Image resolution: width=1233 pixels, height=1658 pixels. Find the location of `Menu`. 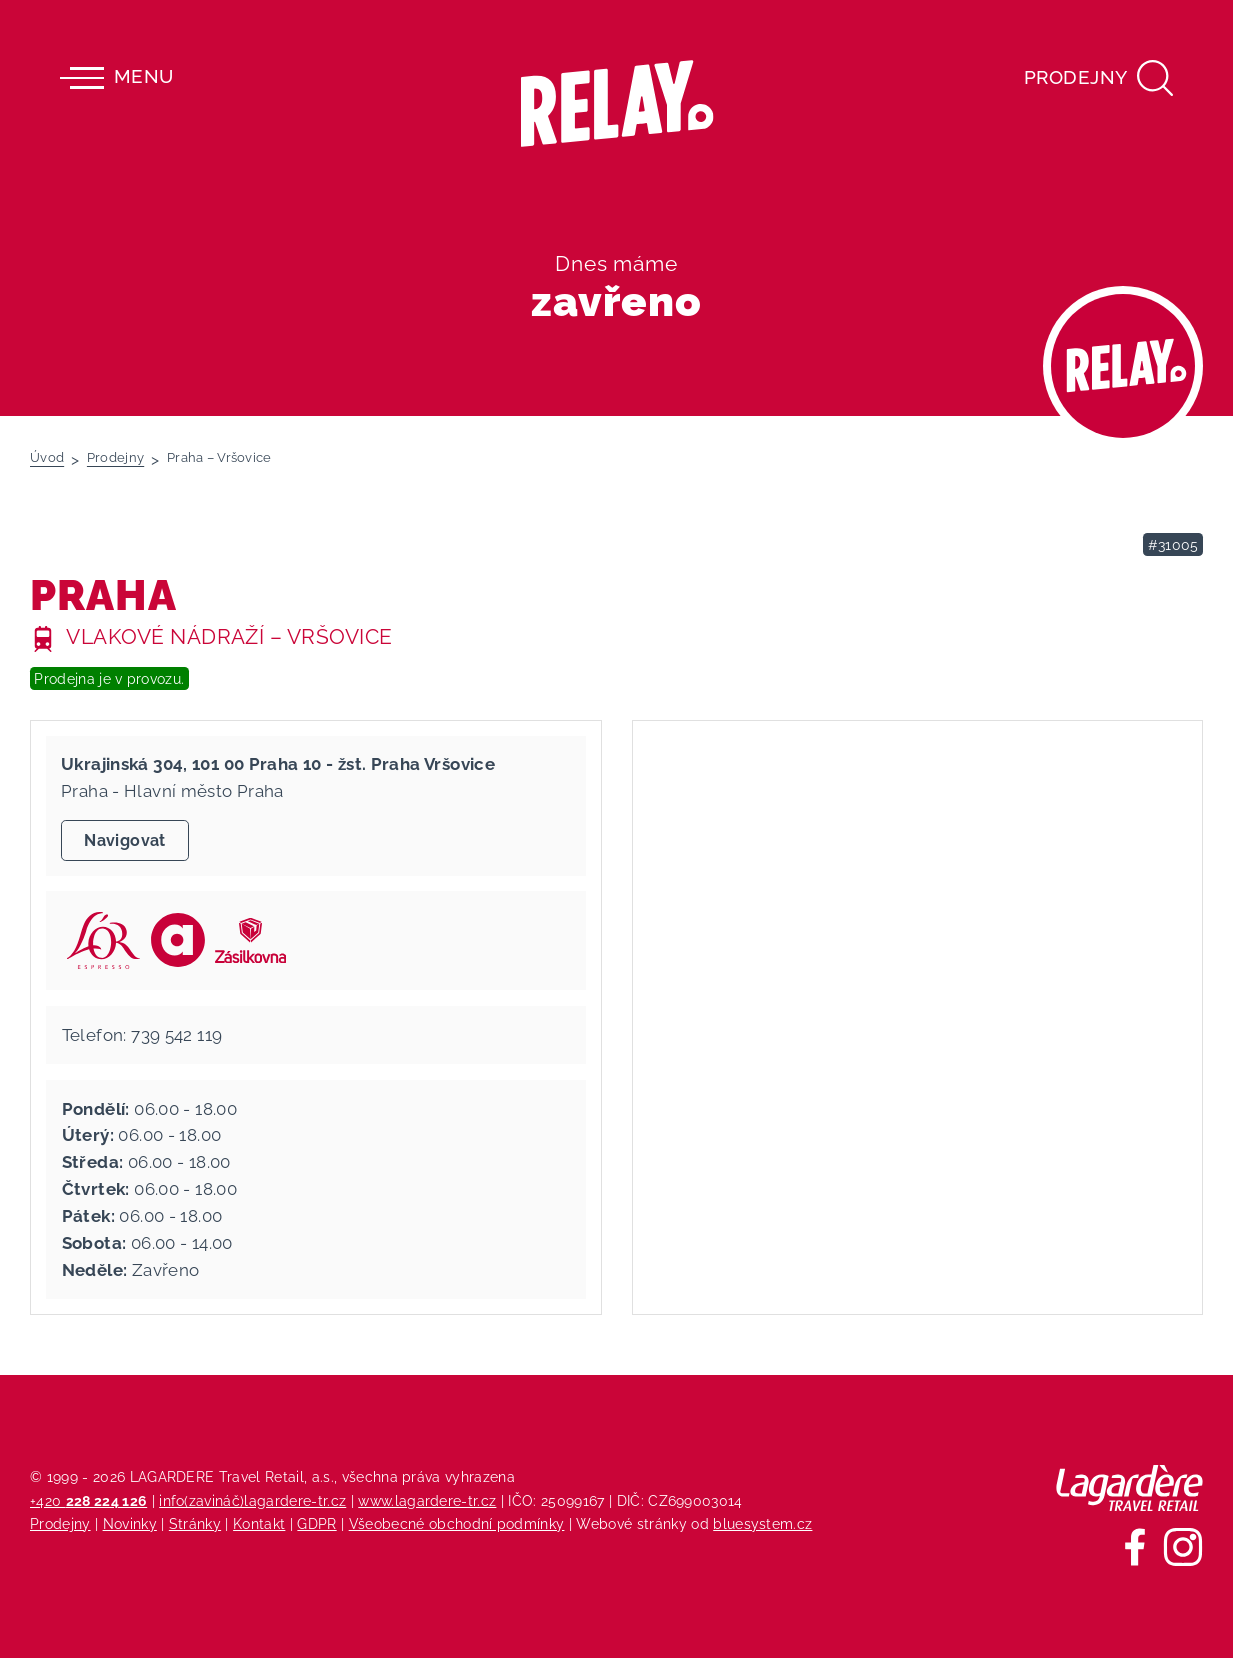

Menu is located at coordinates (116, 78).